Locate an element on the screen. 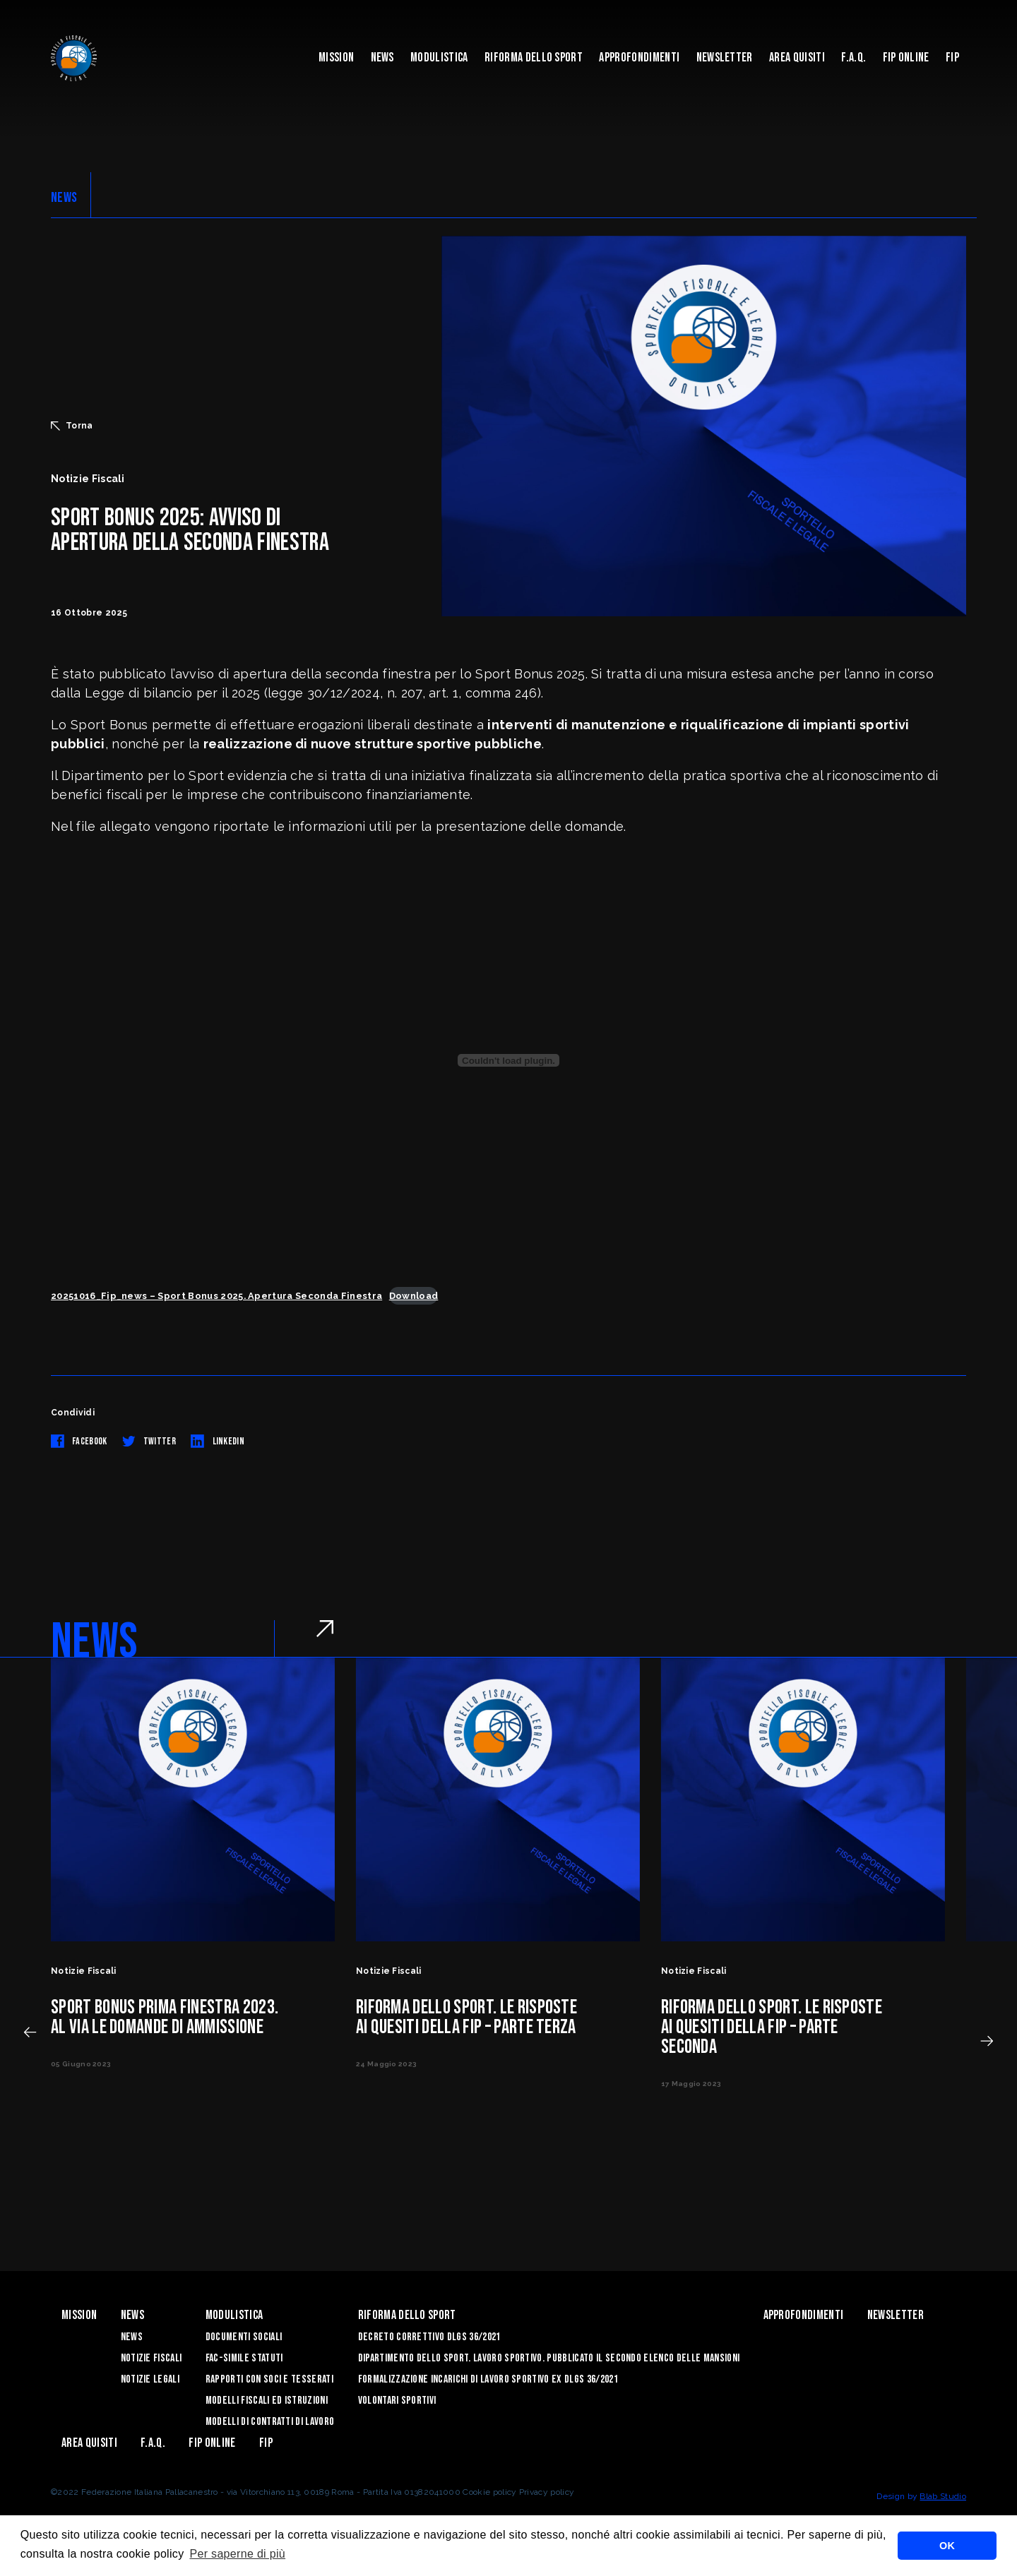 The width and height of the screenshot is (1017, 2576). OK [button] is located at coordinates (947, 2545).